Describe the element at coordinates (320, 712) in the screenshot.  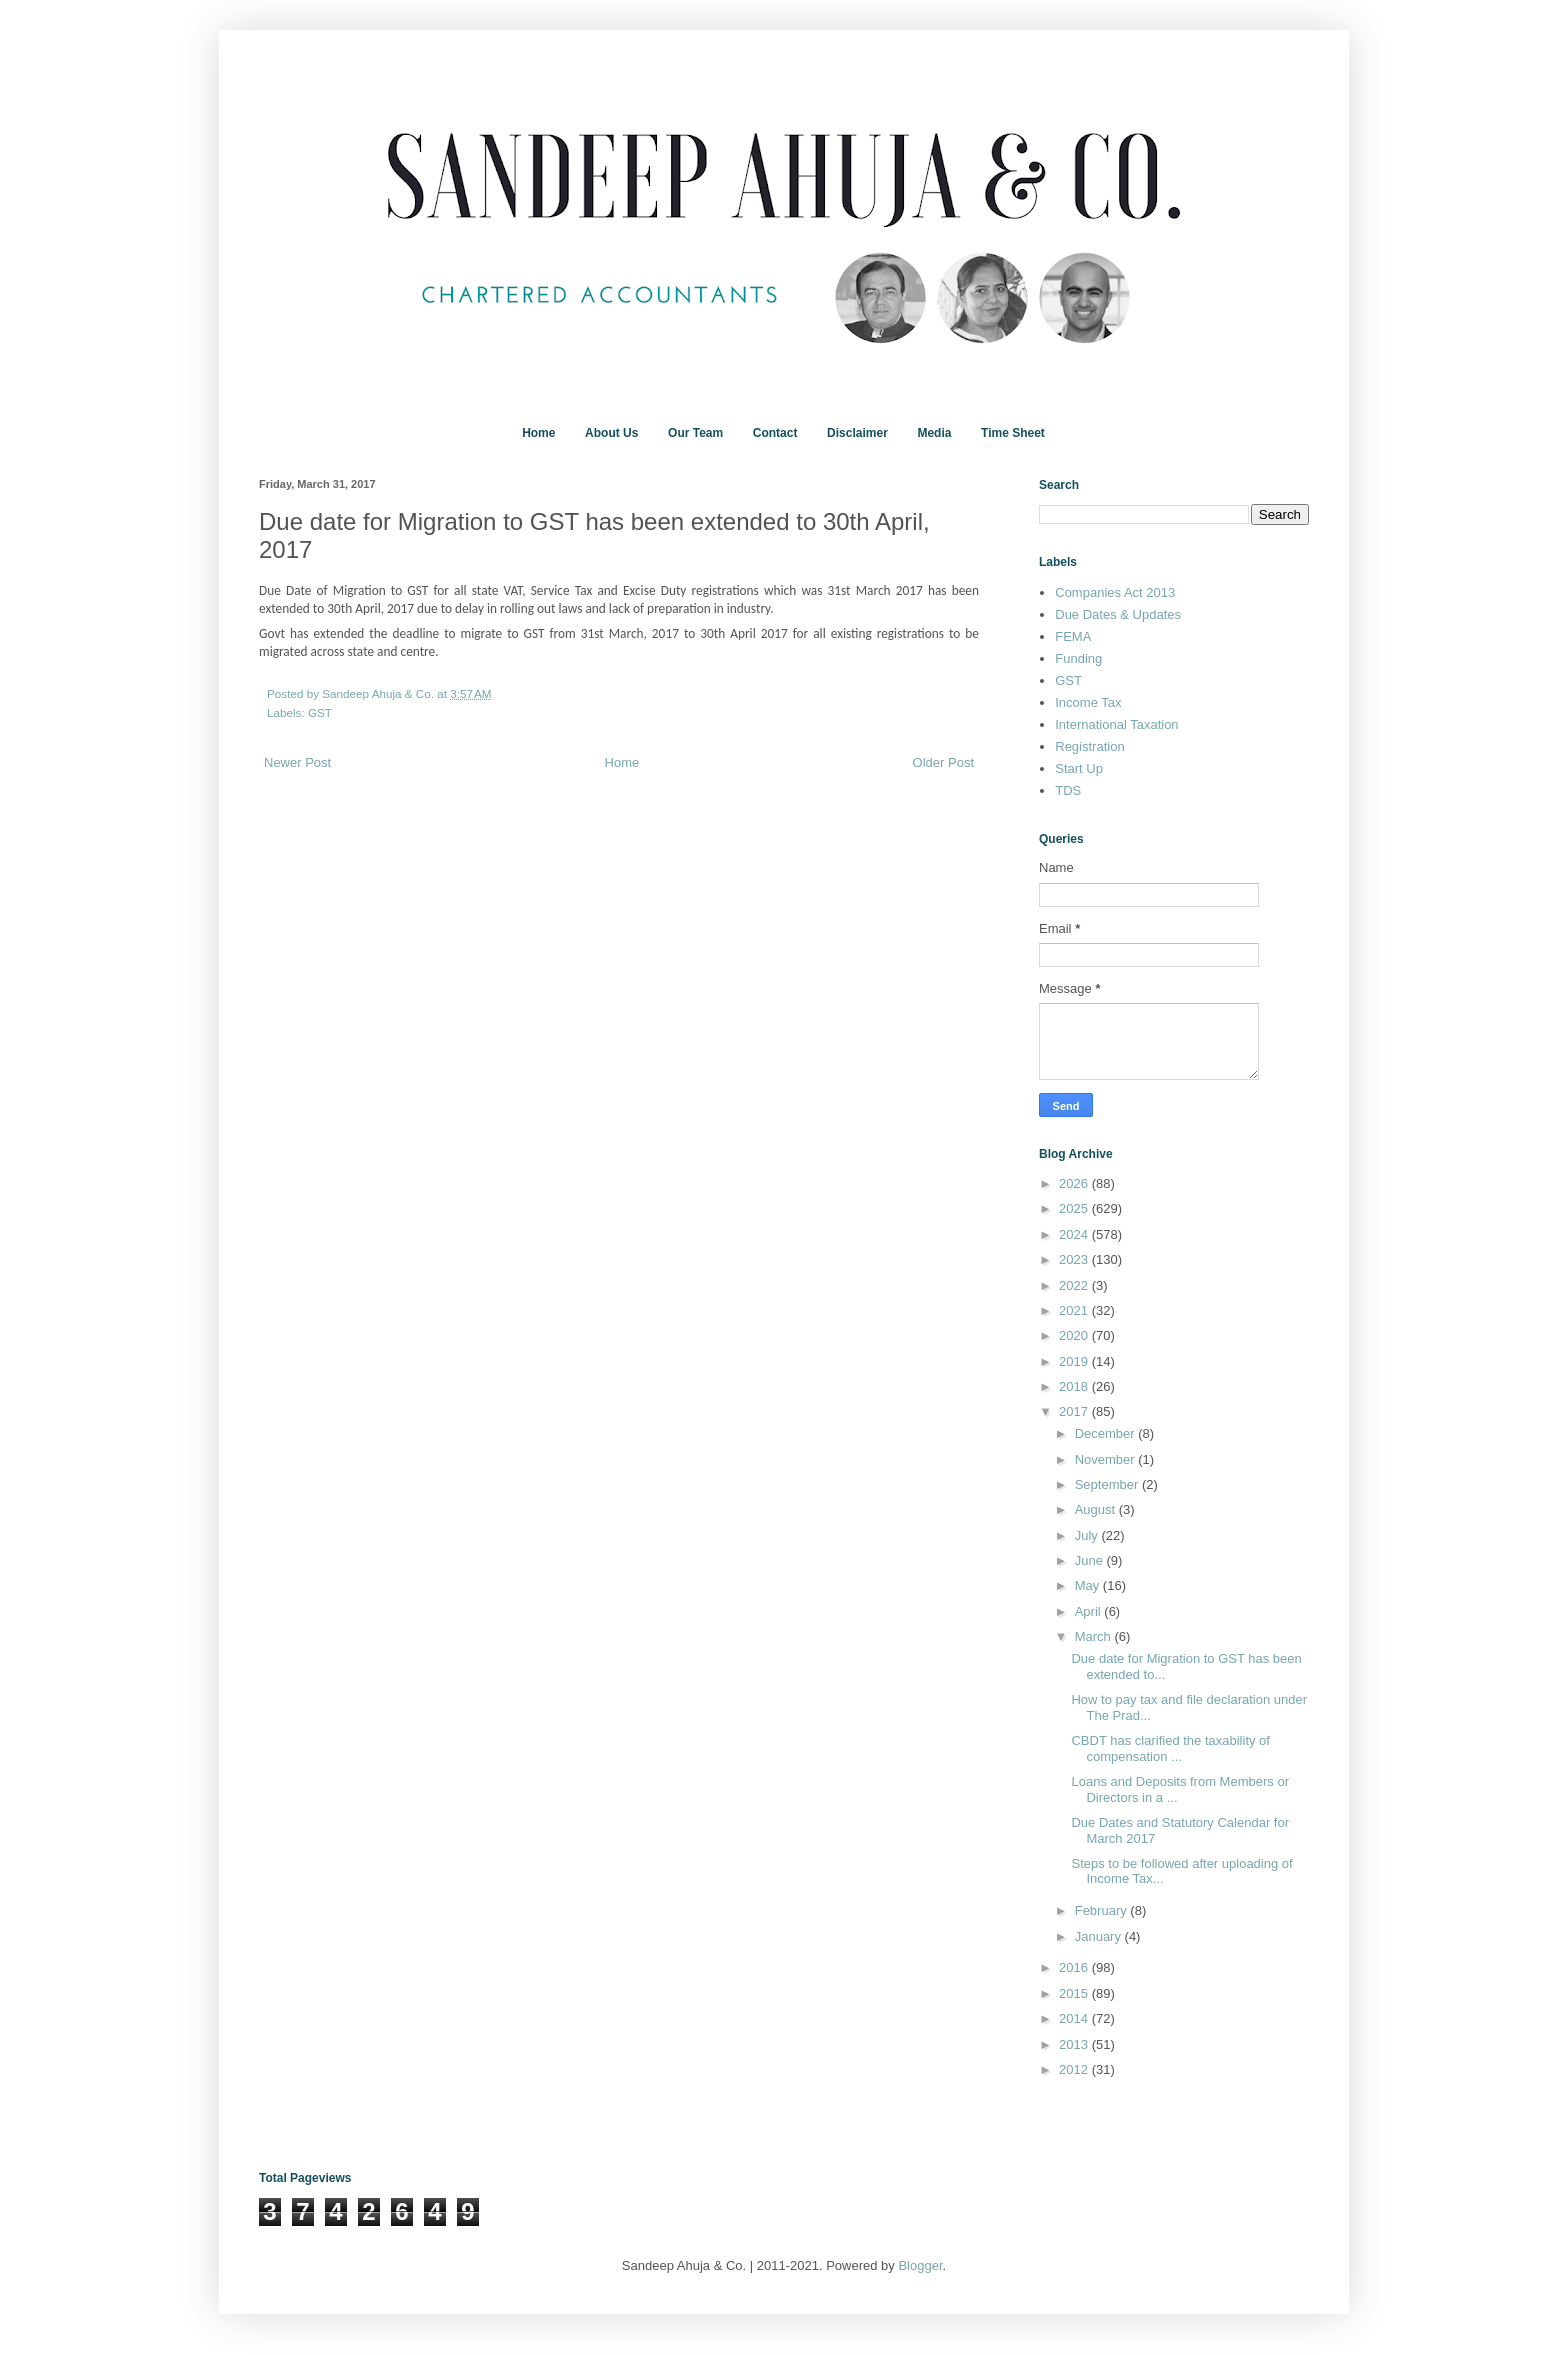
I see `GST` at that location.